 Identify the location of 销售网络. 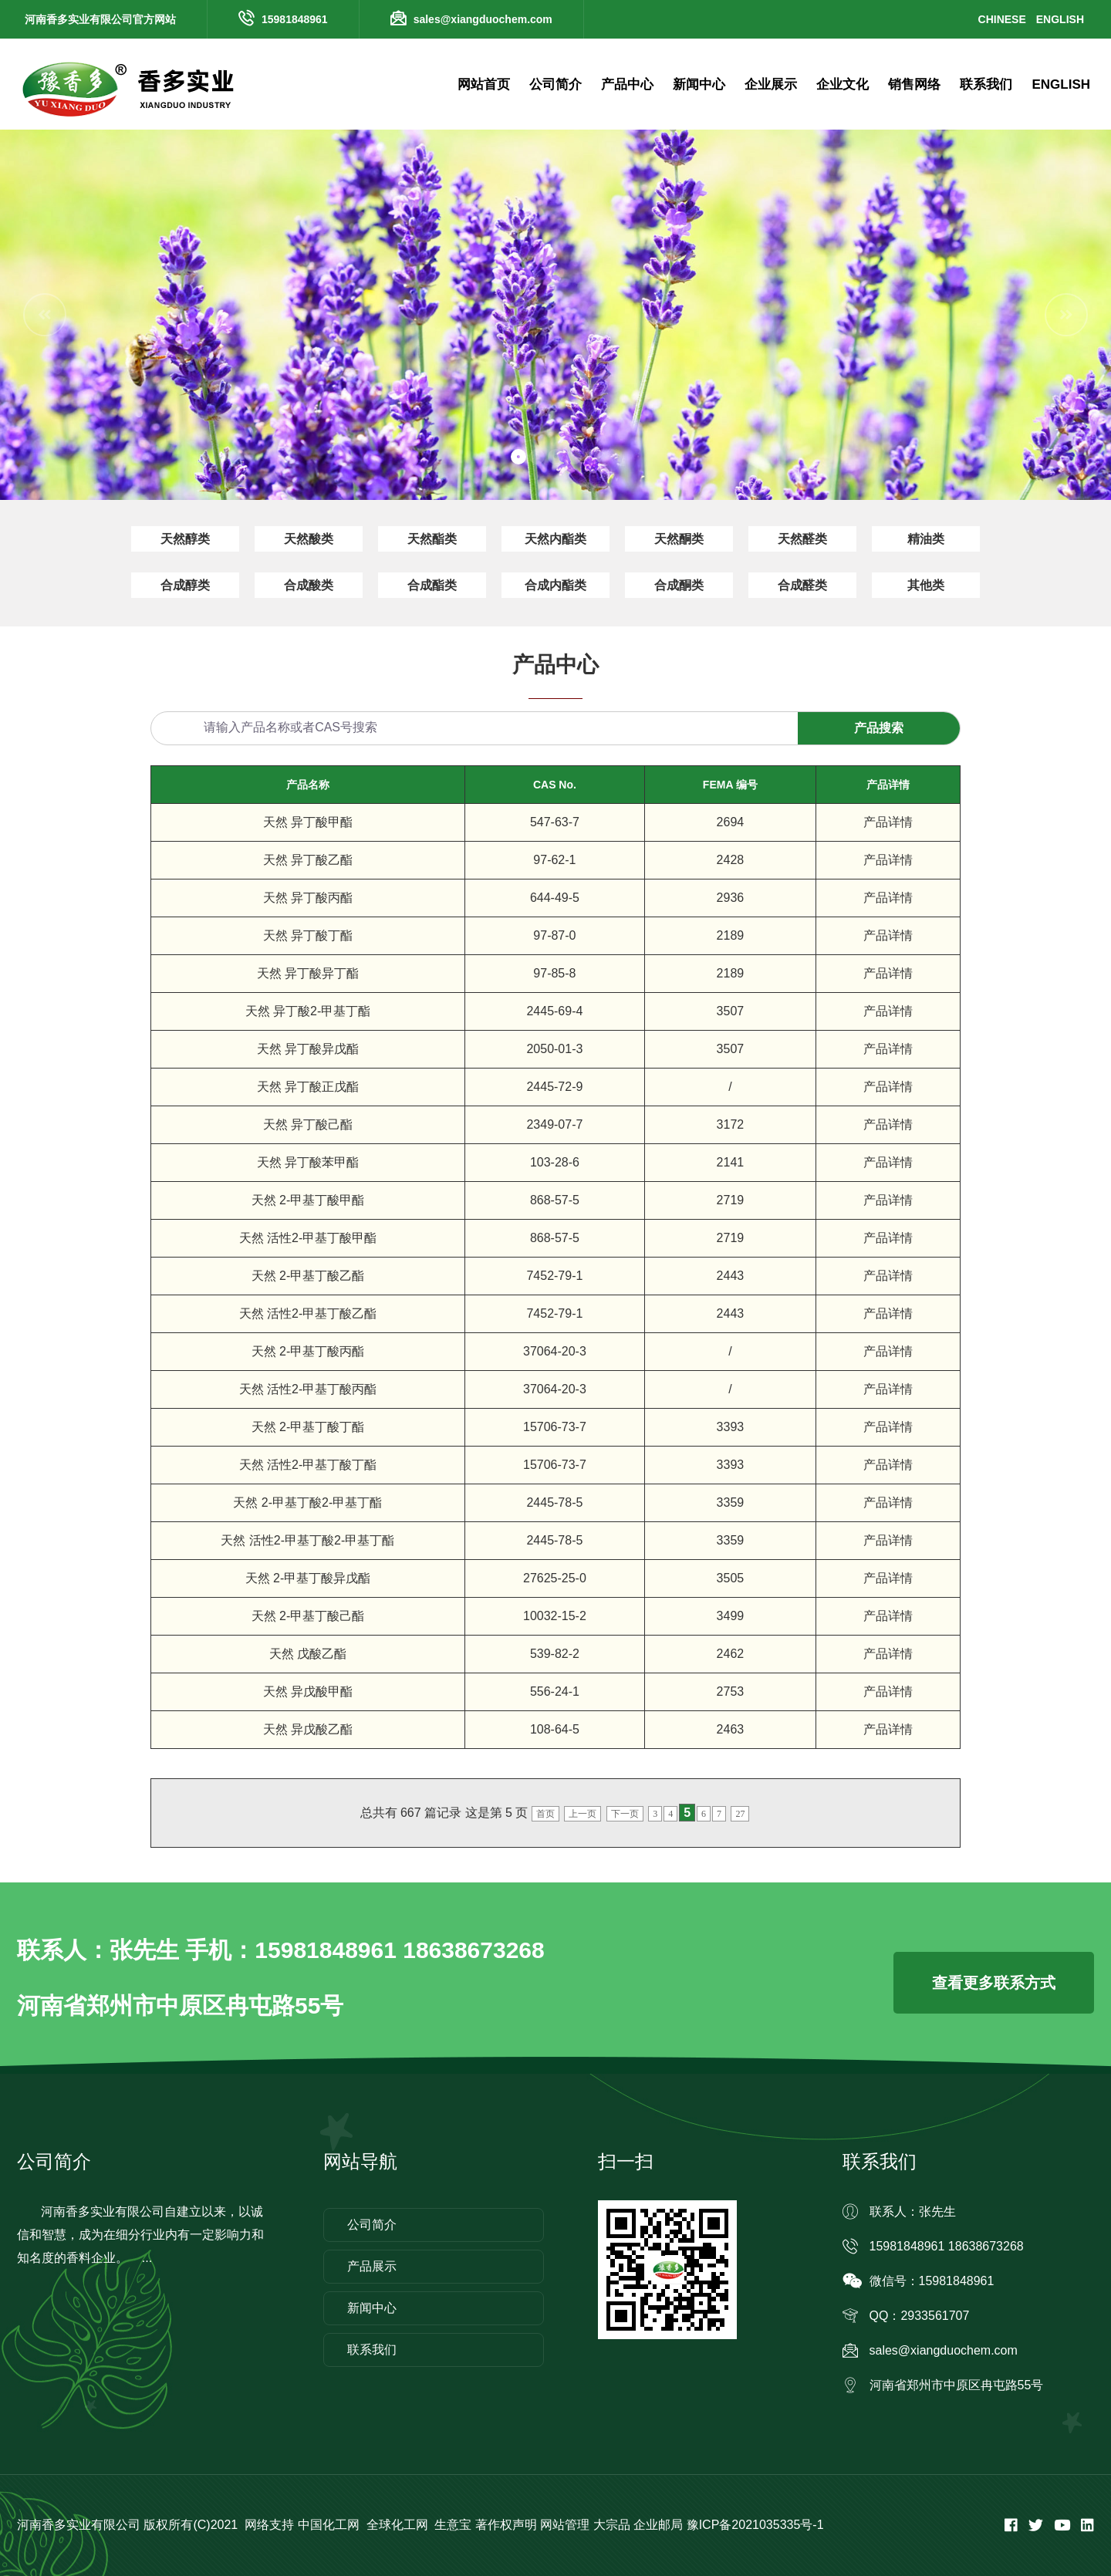
(914, 84).